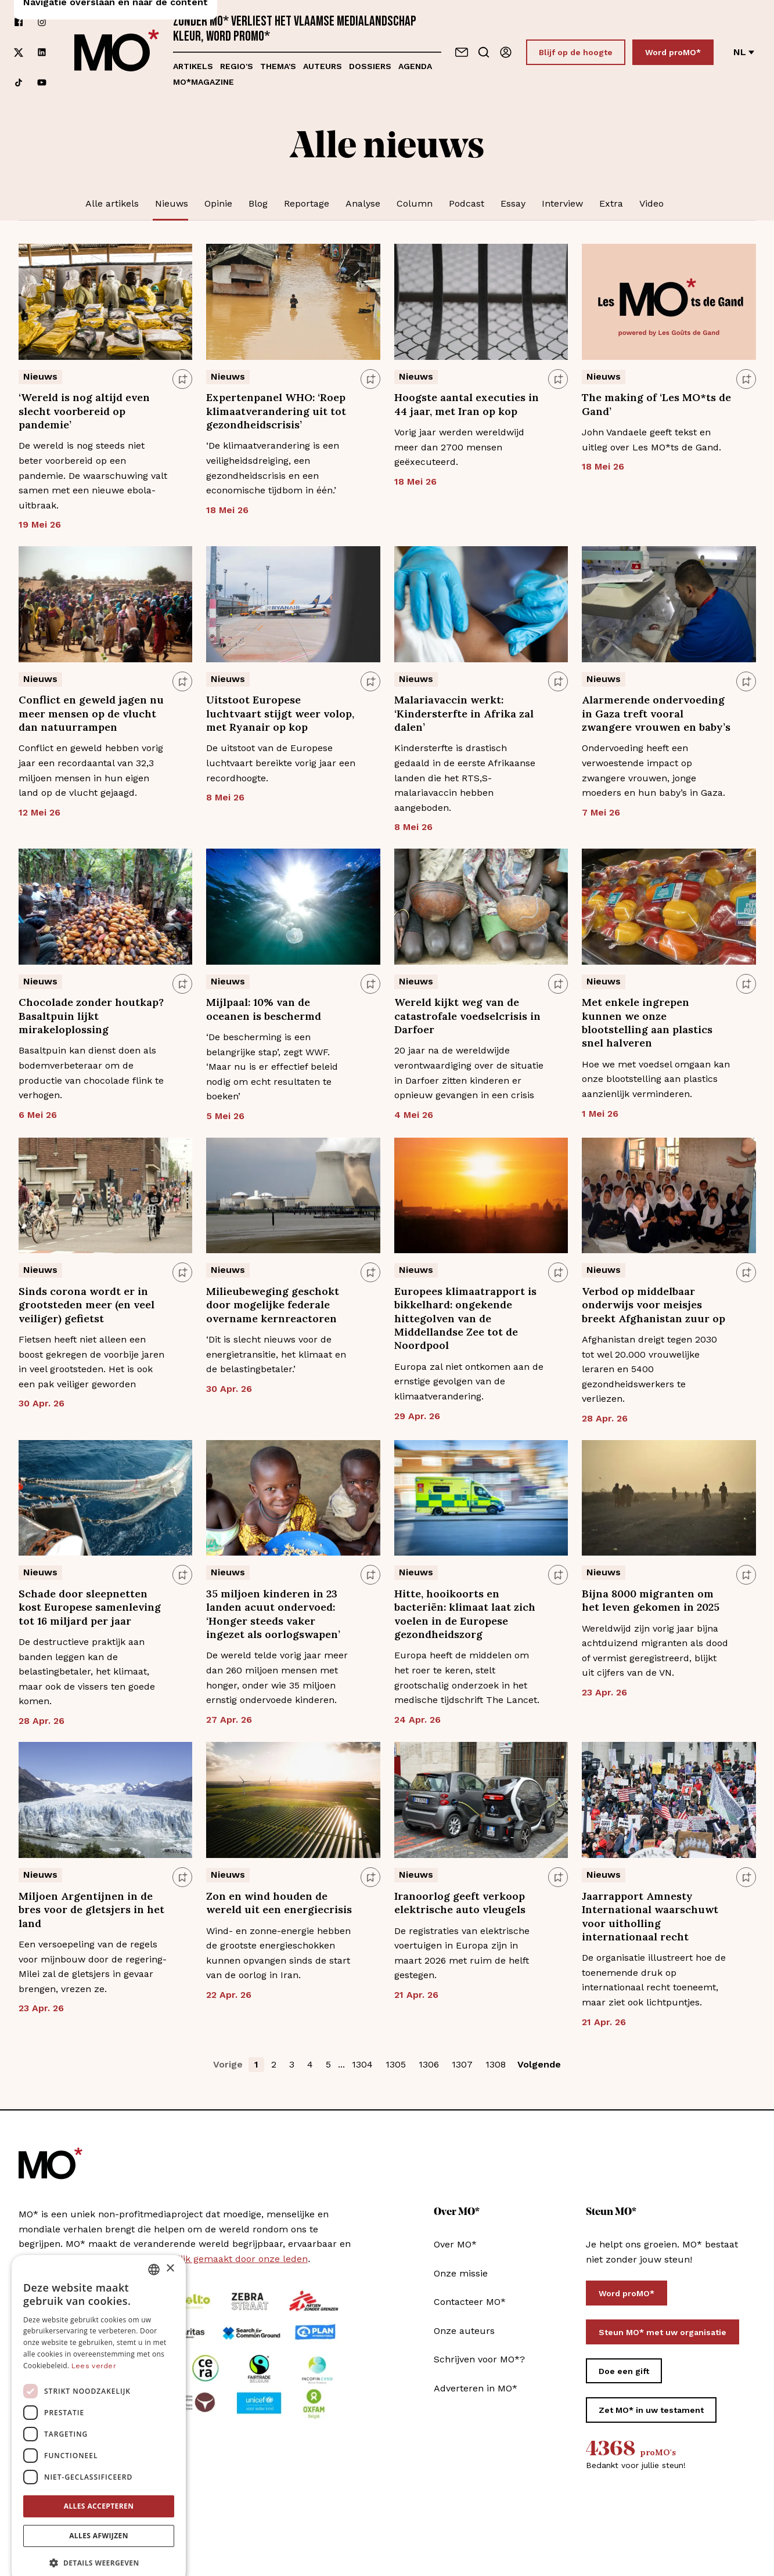  What do you see at coordinates (169, 2249) in the screenshot?
I see `× [button]` at bounding box center [169, 2249].